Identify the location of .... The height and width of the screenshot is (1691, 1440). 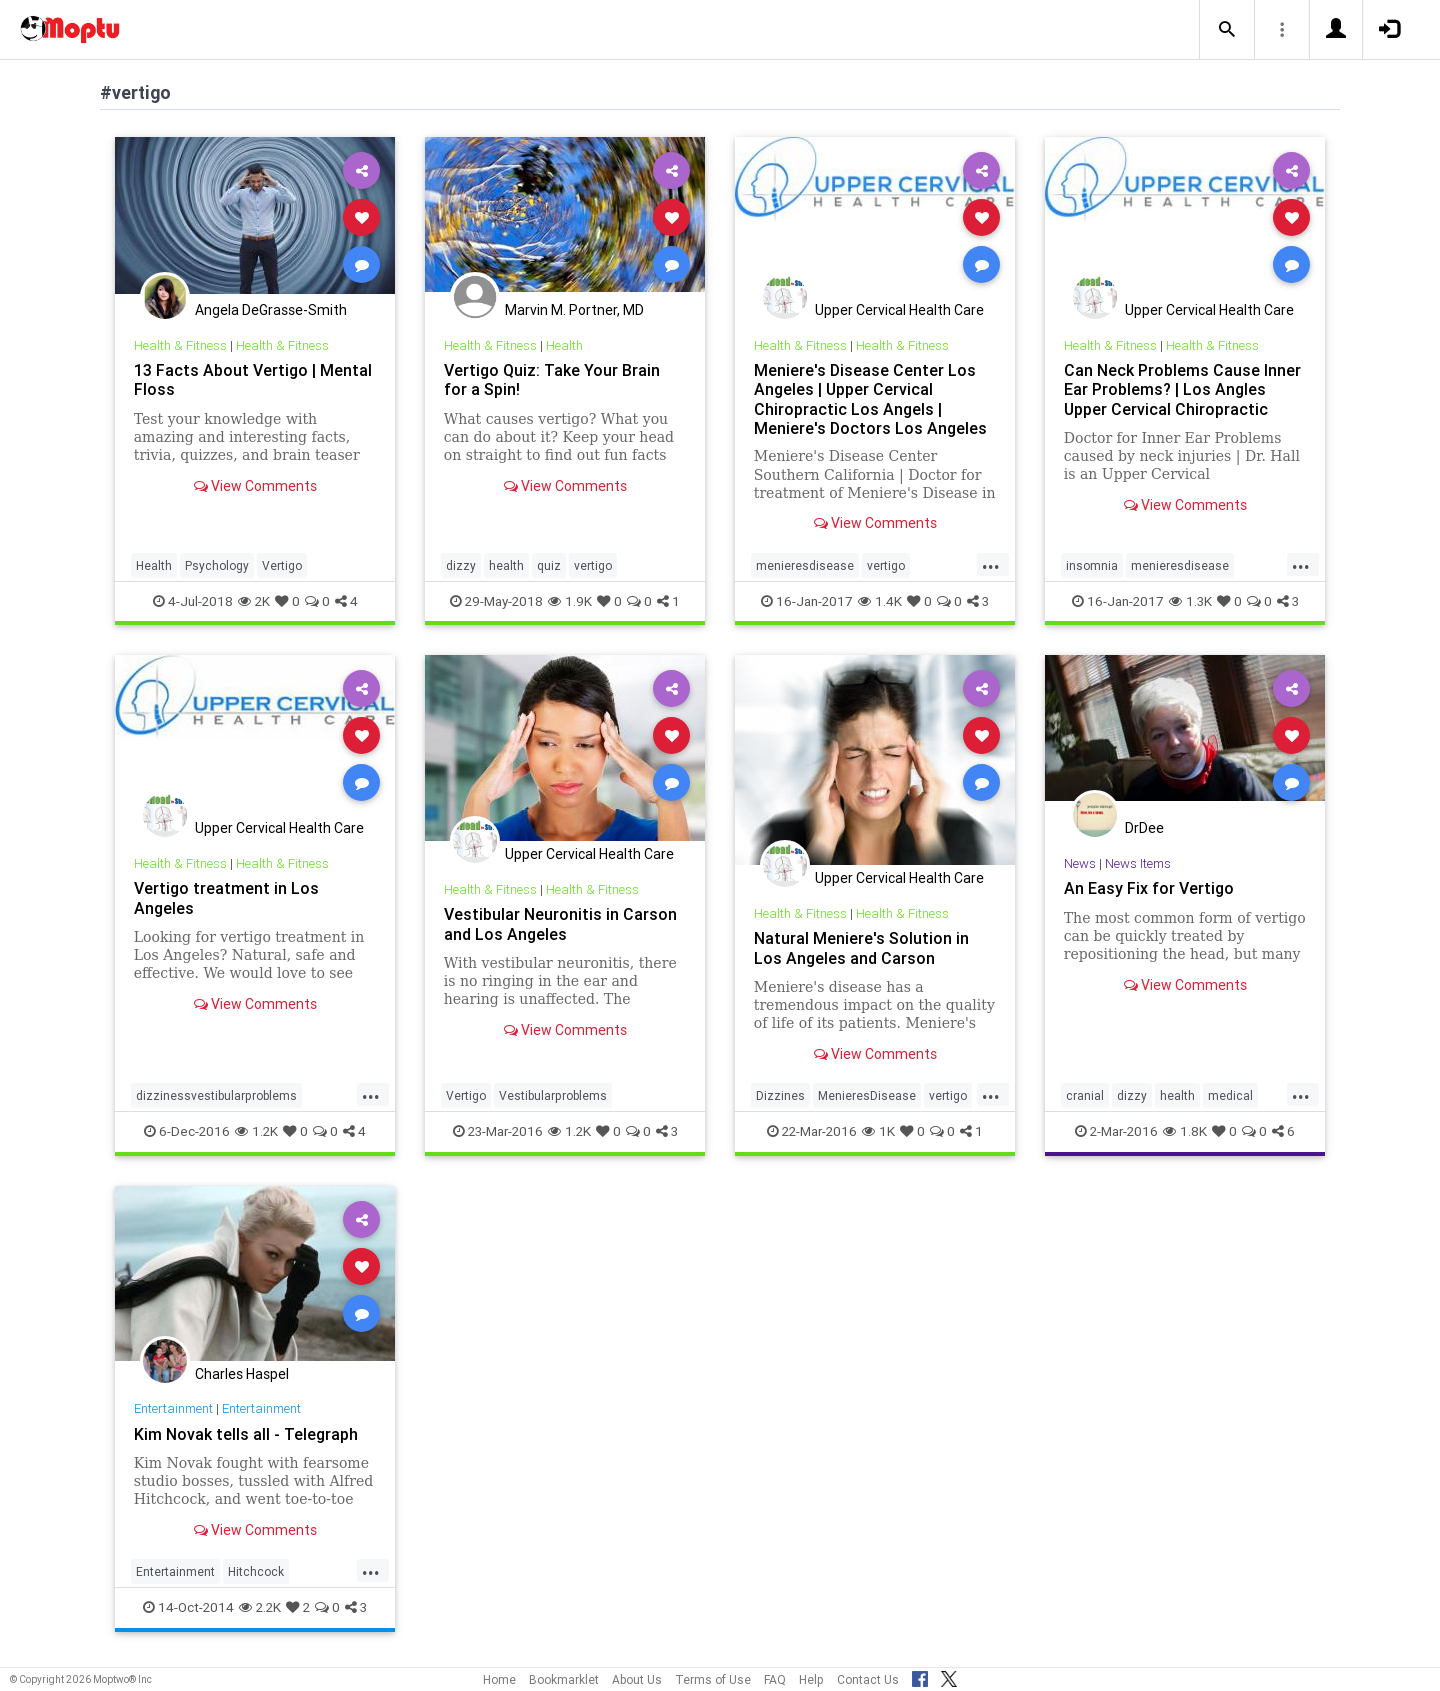
(991, 564).